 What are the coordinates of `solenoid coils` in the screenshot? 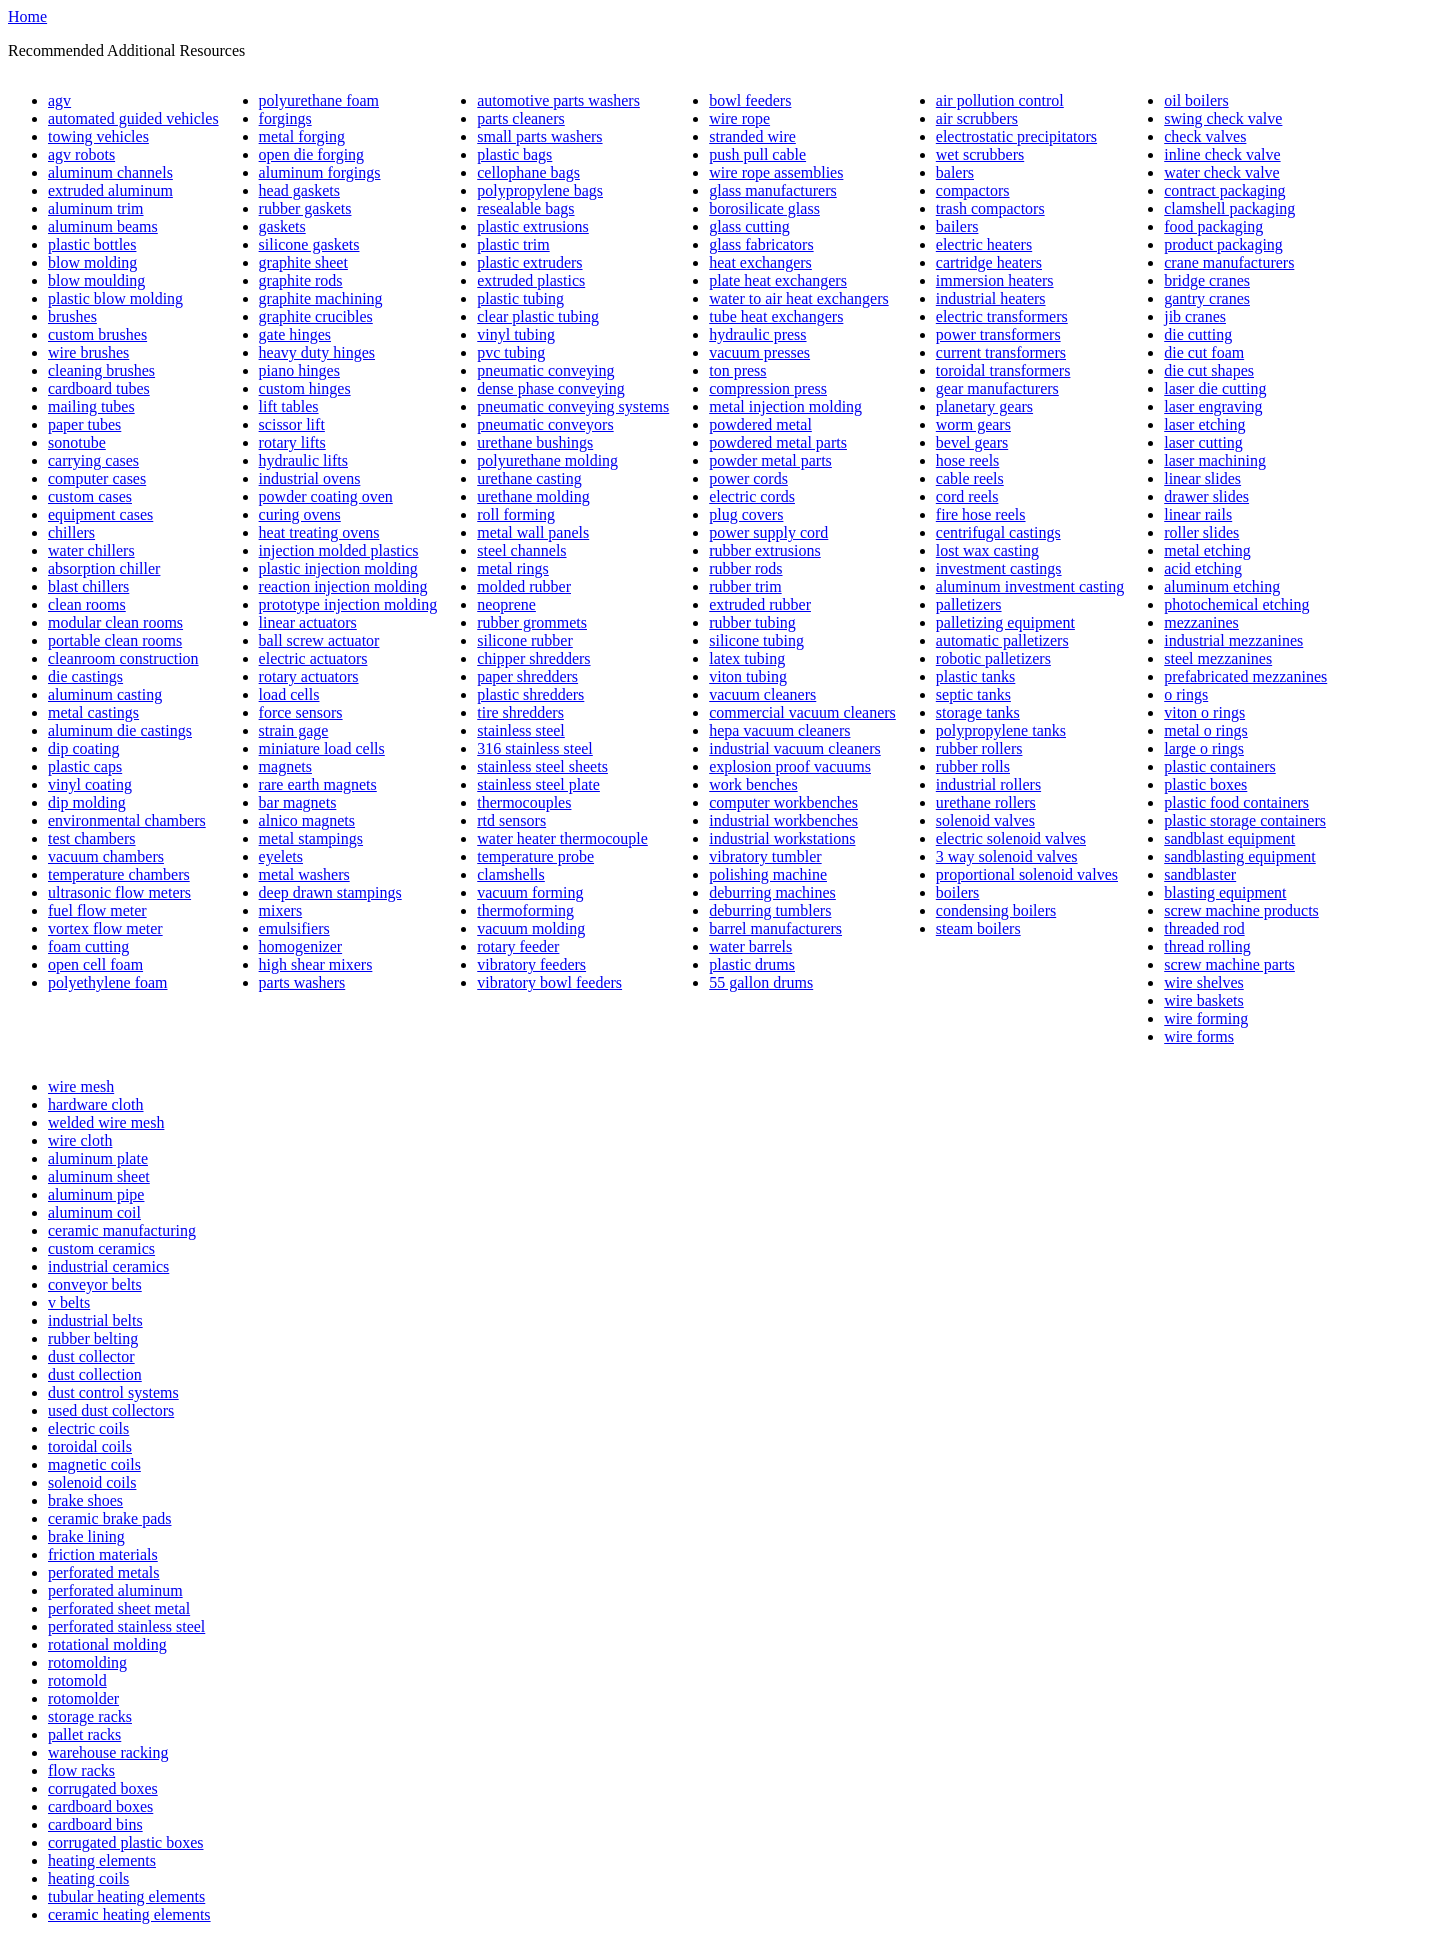 It's located at (92, 1482).